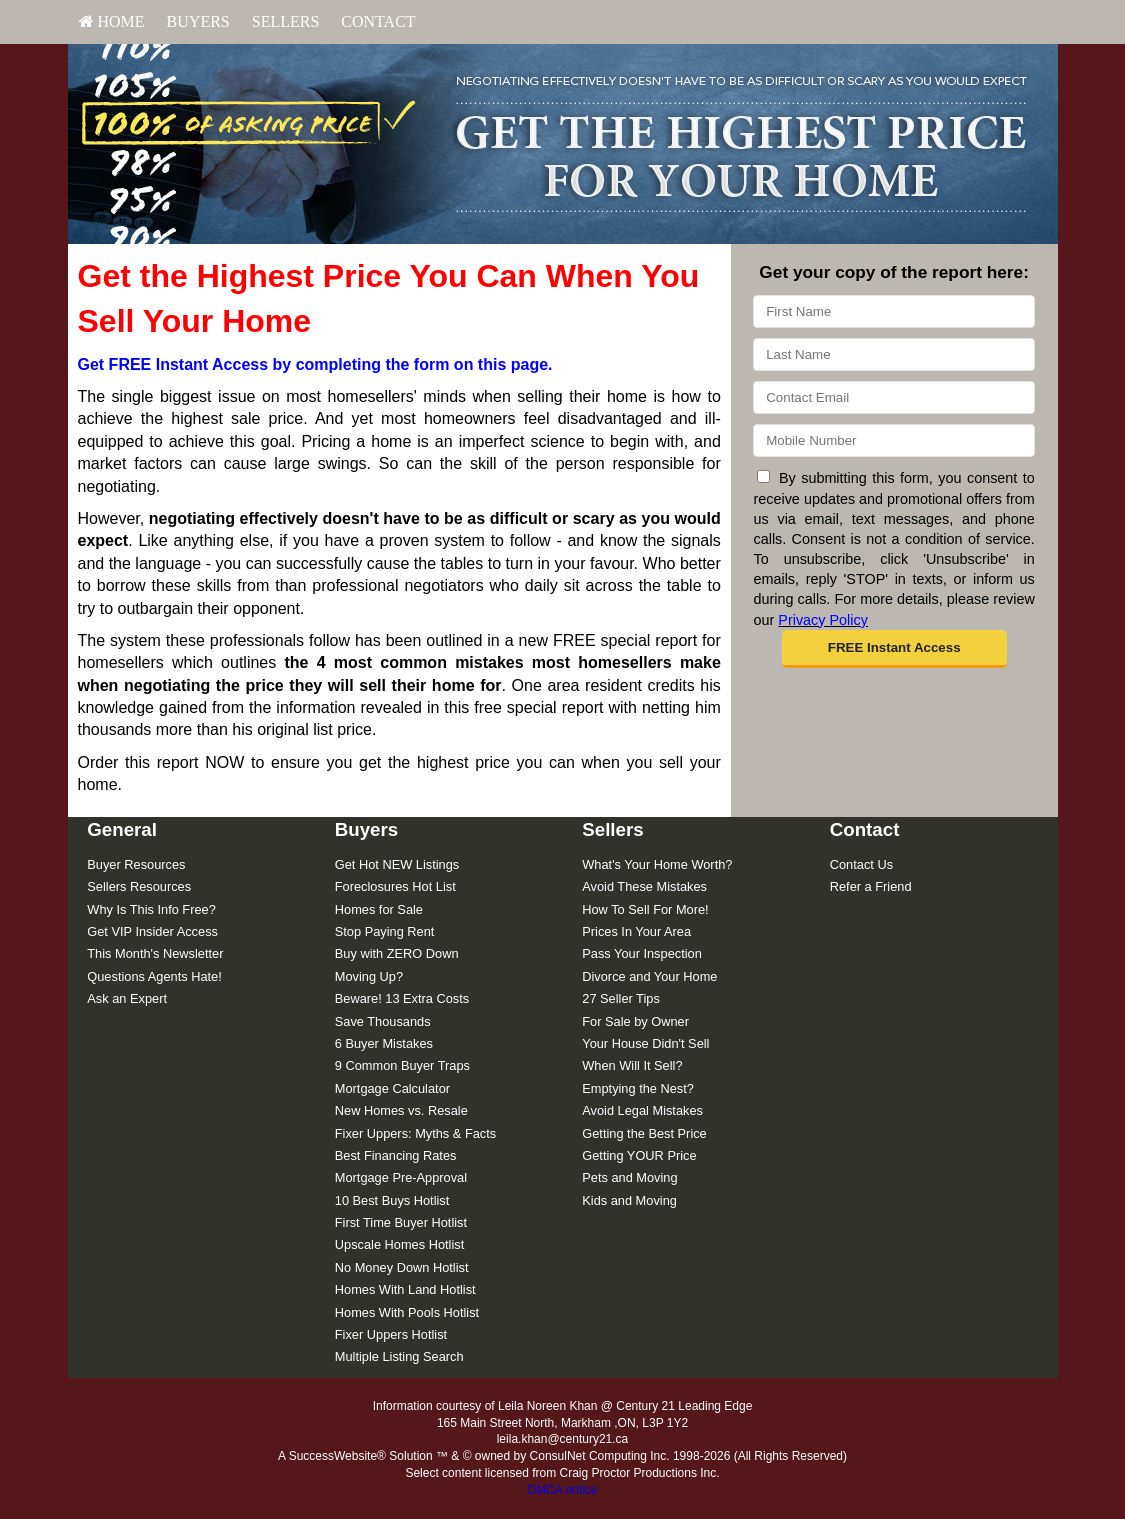 Image resolution: width=1125 pixels, height=1519 pixels. What do you see at coordinates (383, 1021) in the screenshot?
I see `Save Thousands` at bounding box center [383, 1021].